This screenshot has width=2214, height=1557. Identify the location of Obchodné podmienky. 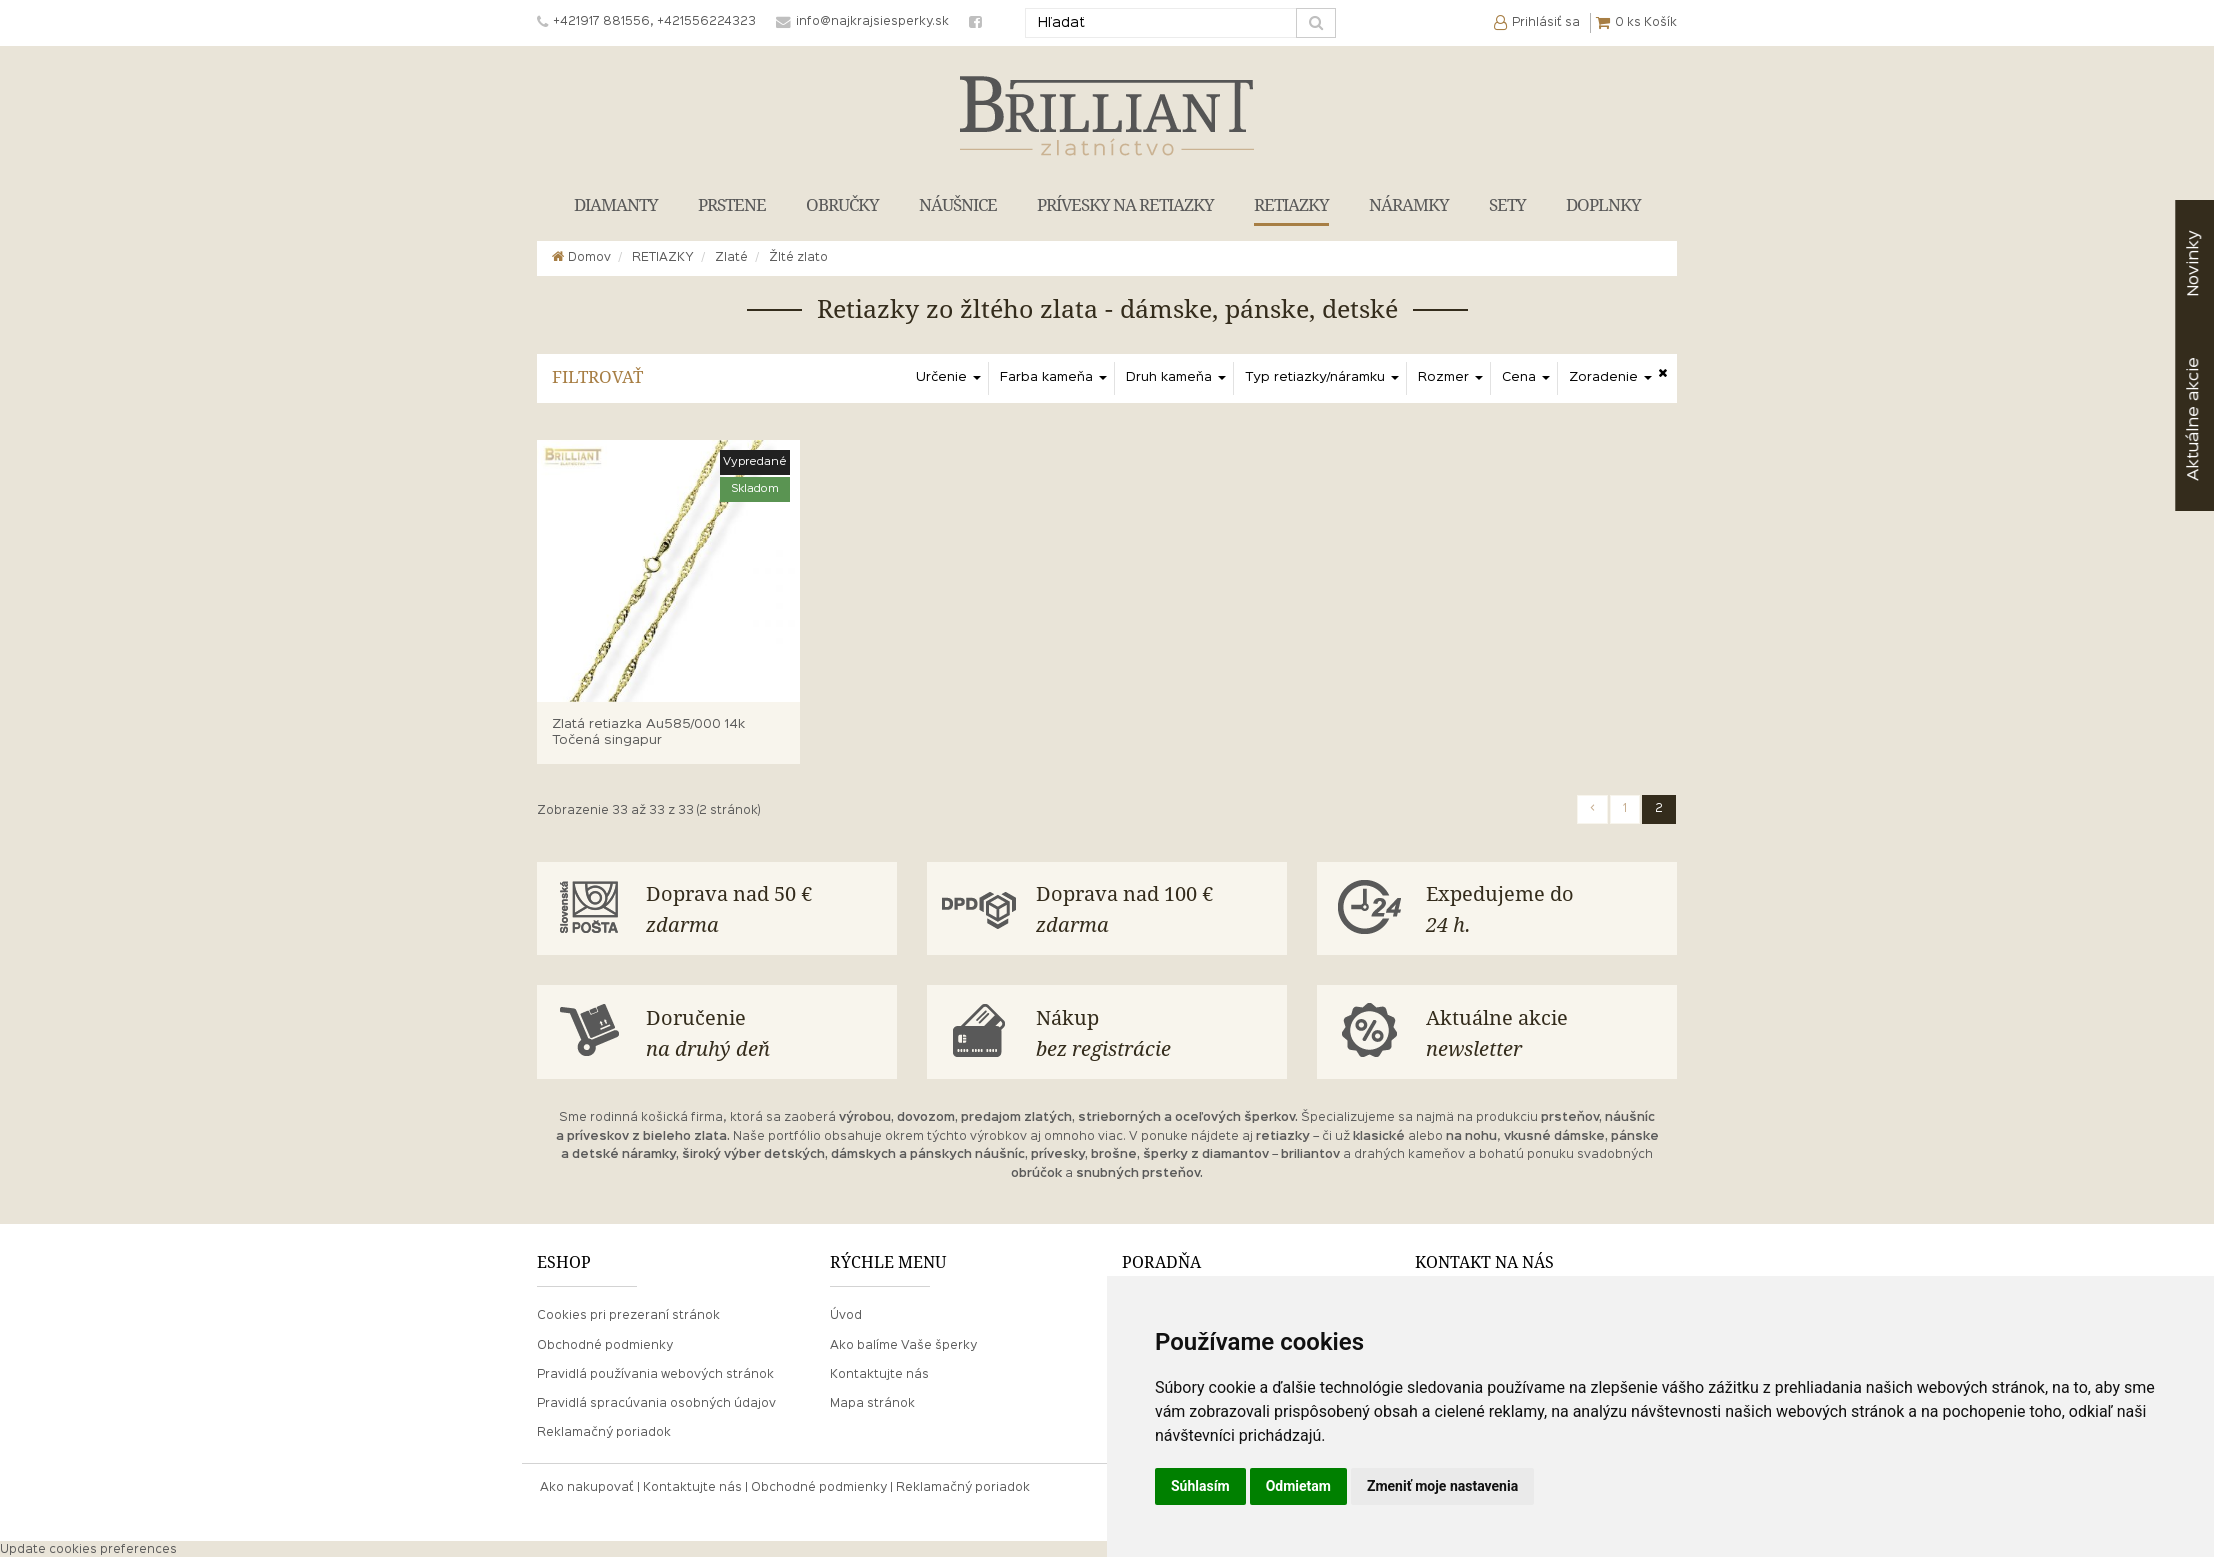
(605, 1343).